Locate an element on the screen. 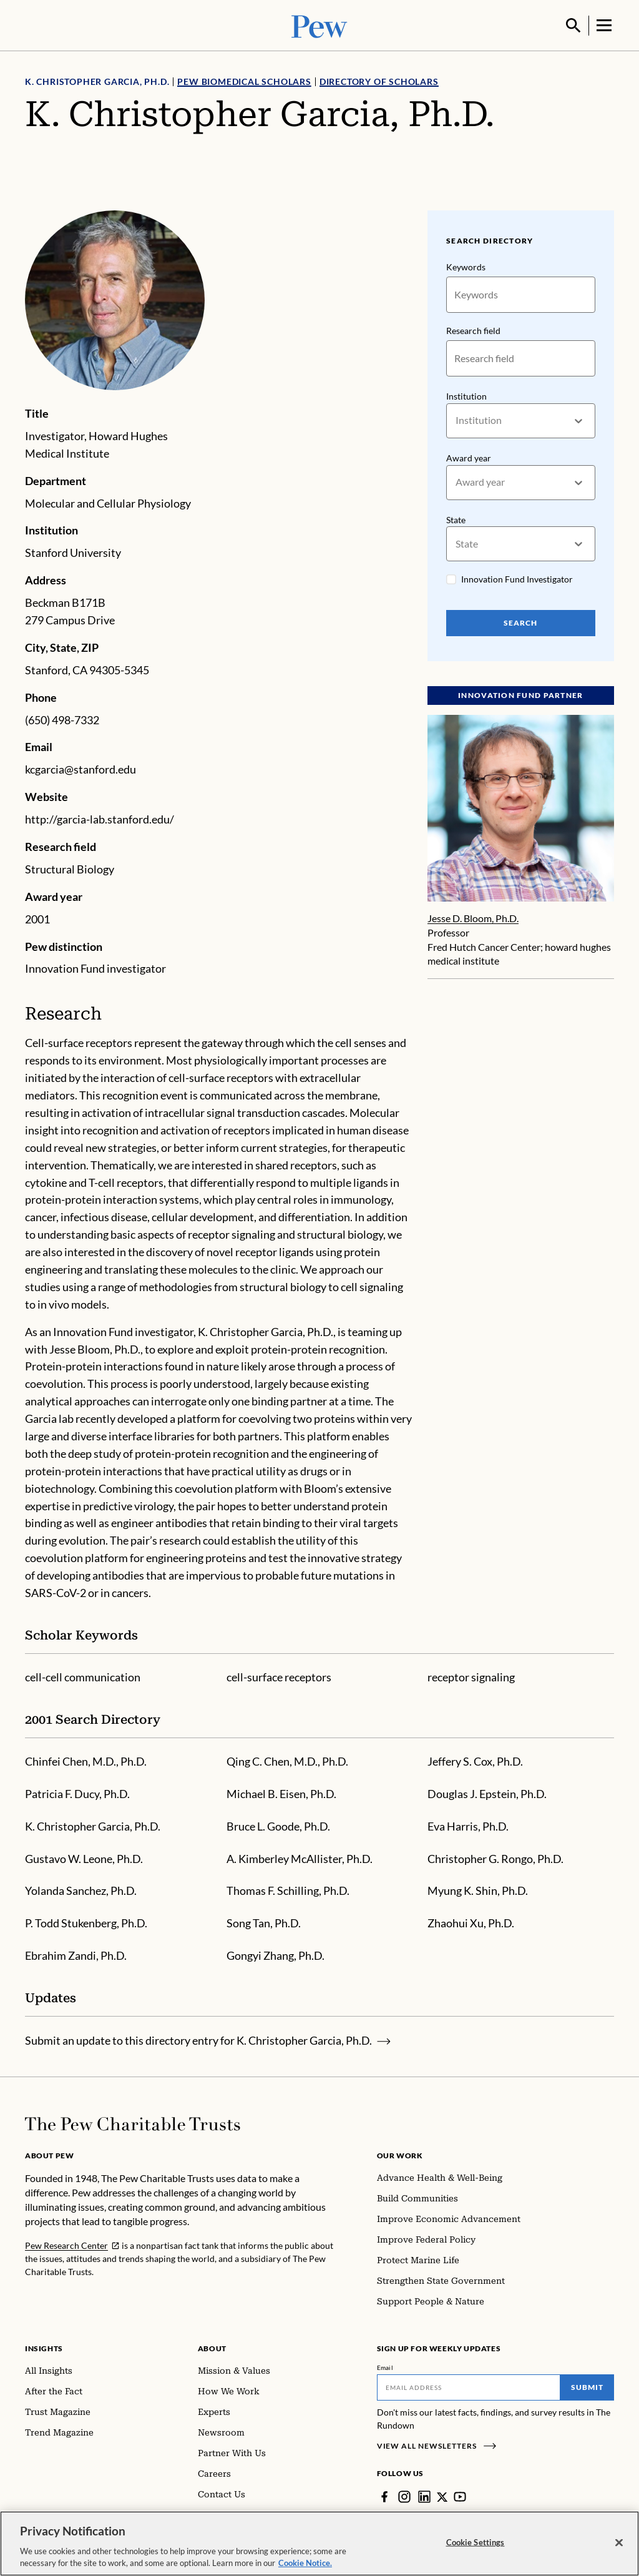 The image size is (639, 2576). Innovation Fund Investigator is located at coordinates (517, 578).